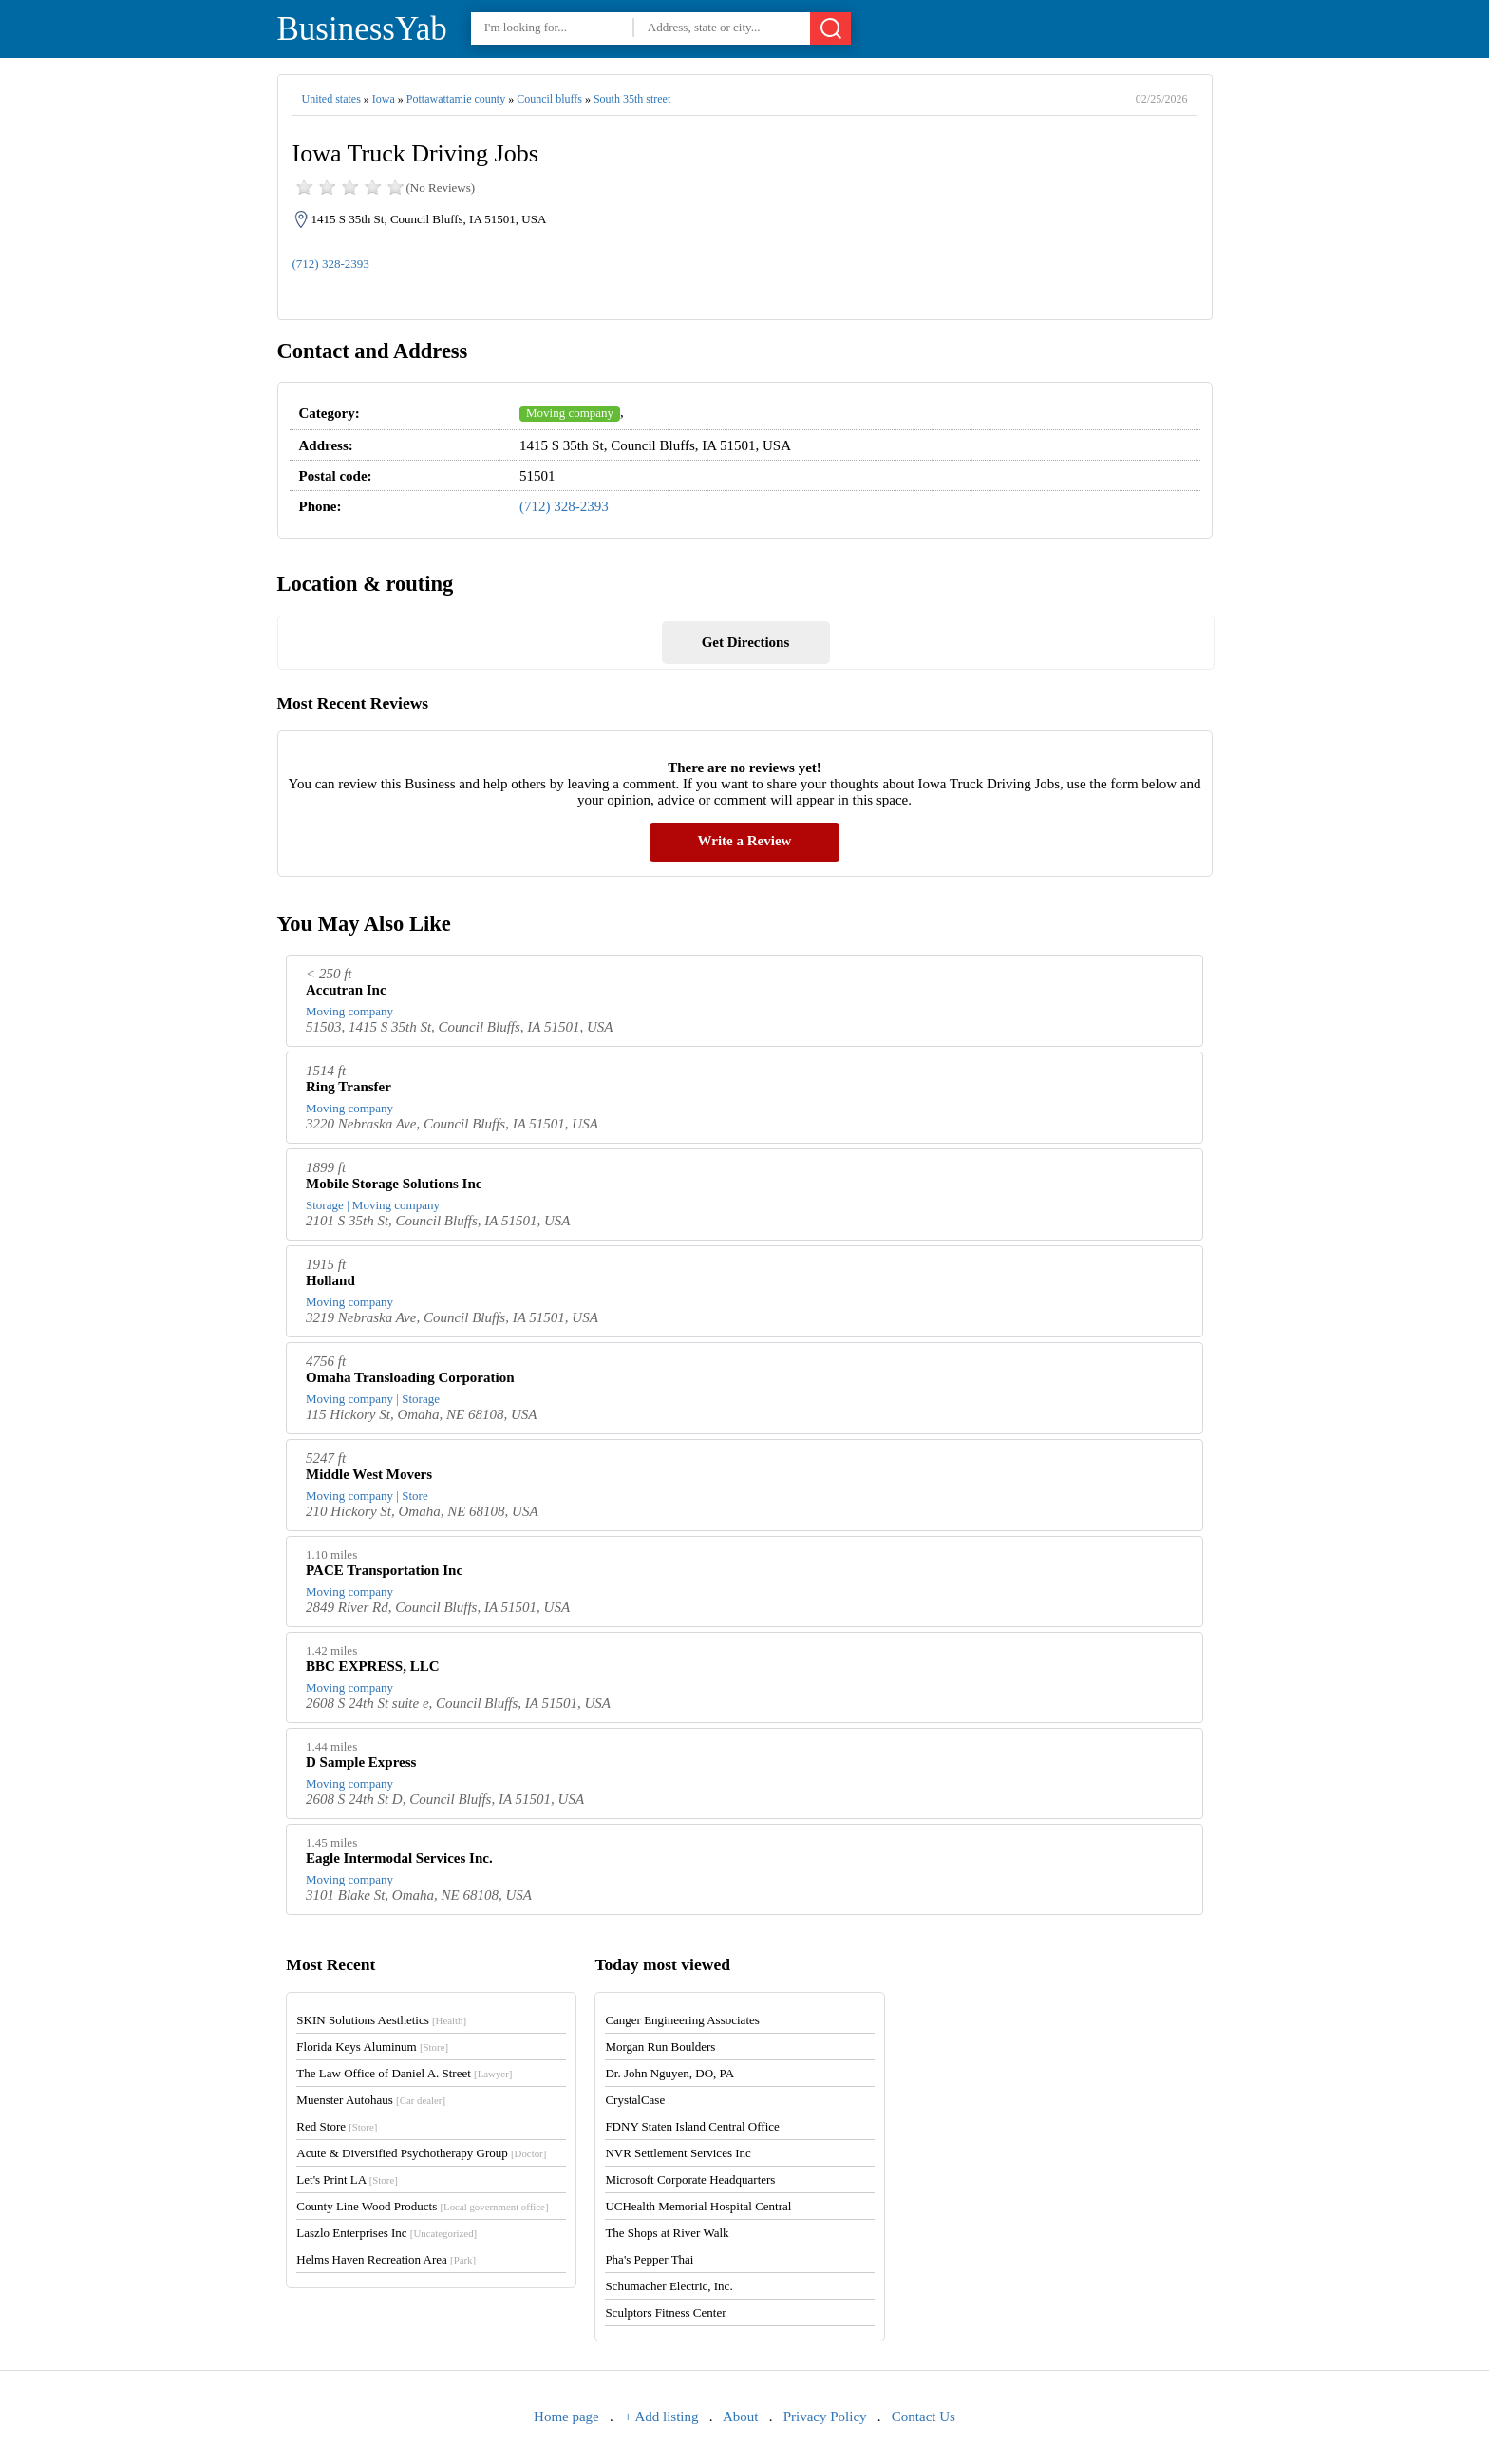 The width and height of the screenshot is (1489, 2464). Describe the element at coordinates (669, 2073) in the screenshot. I see `Dr. John Nguyen, DO, PA` at that location.